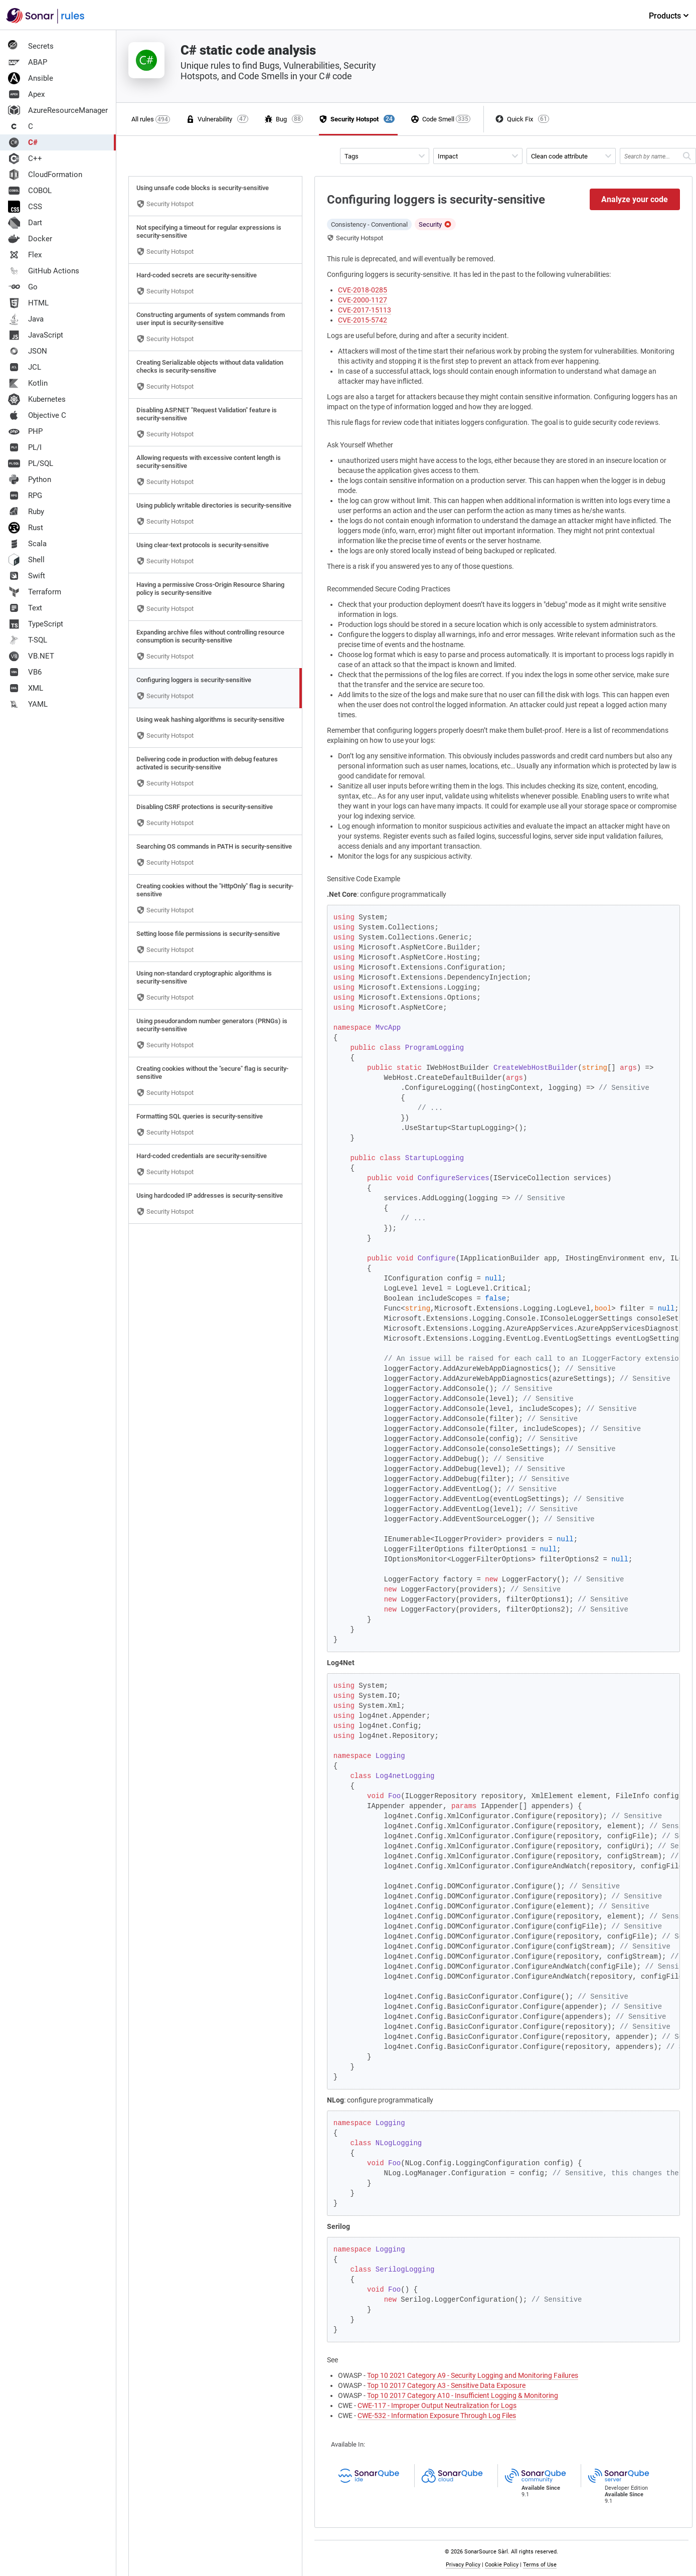  What do you see at coordinates (25, 207) in the screenshot?
I see `CSS` at bounding box center [25, 207].